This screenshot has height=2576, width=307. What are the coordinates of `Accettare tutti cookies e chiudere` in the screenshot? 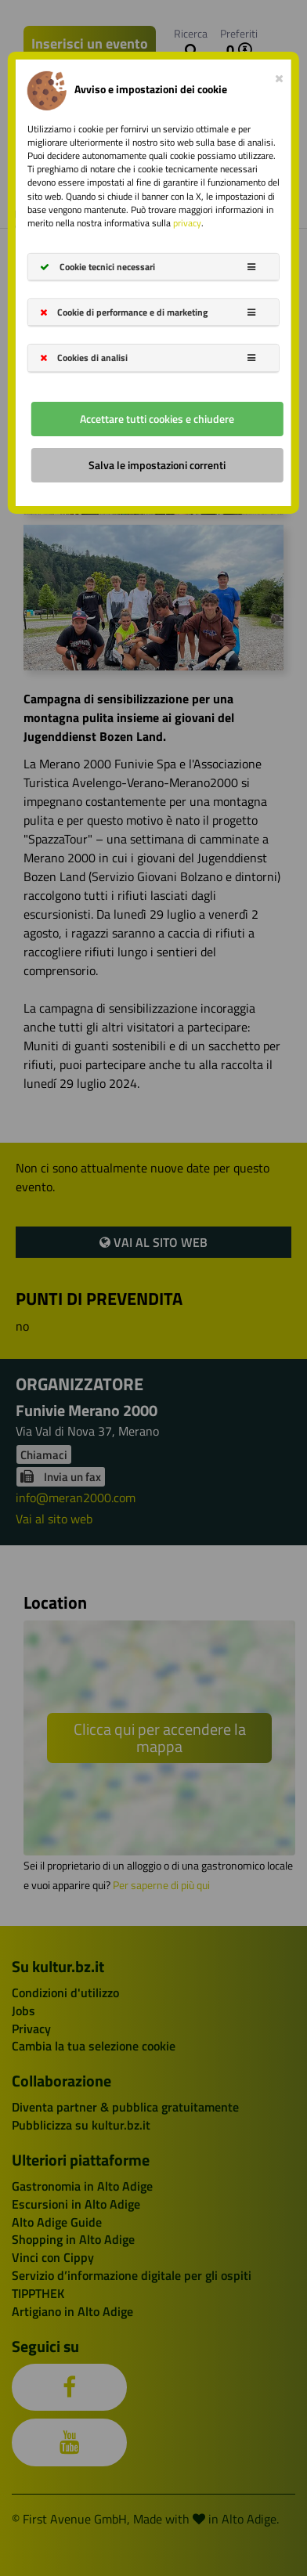 It's located at (157, 418).